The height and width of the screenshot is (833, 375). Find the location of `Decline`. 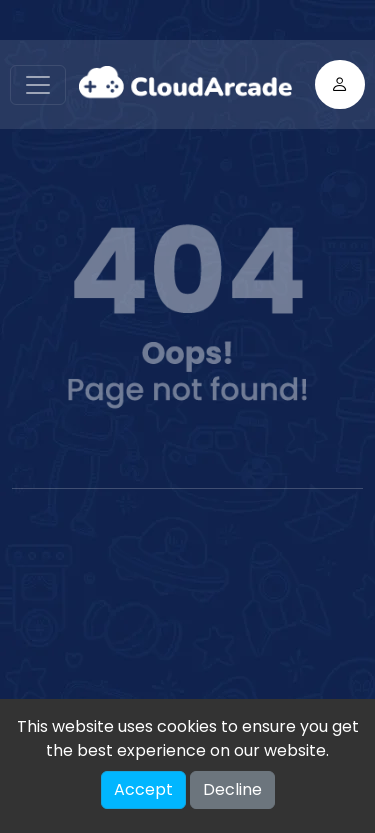

Decline is located at coordinates (232, 789).